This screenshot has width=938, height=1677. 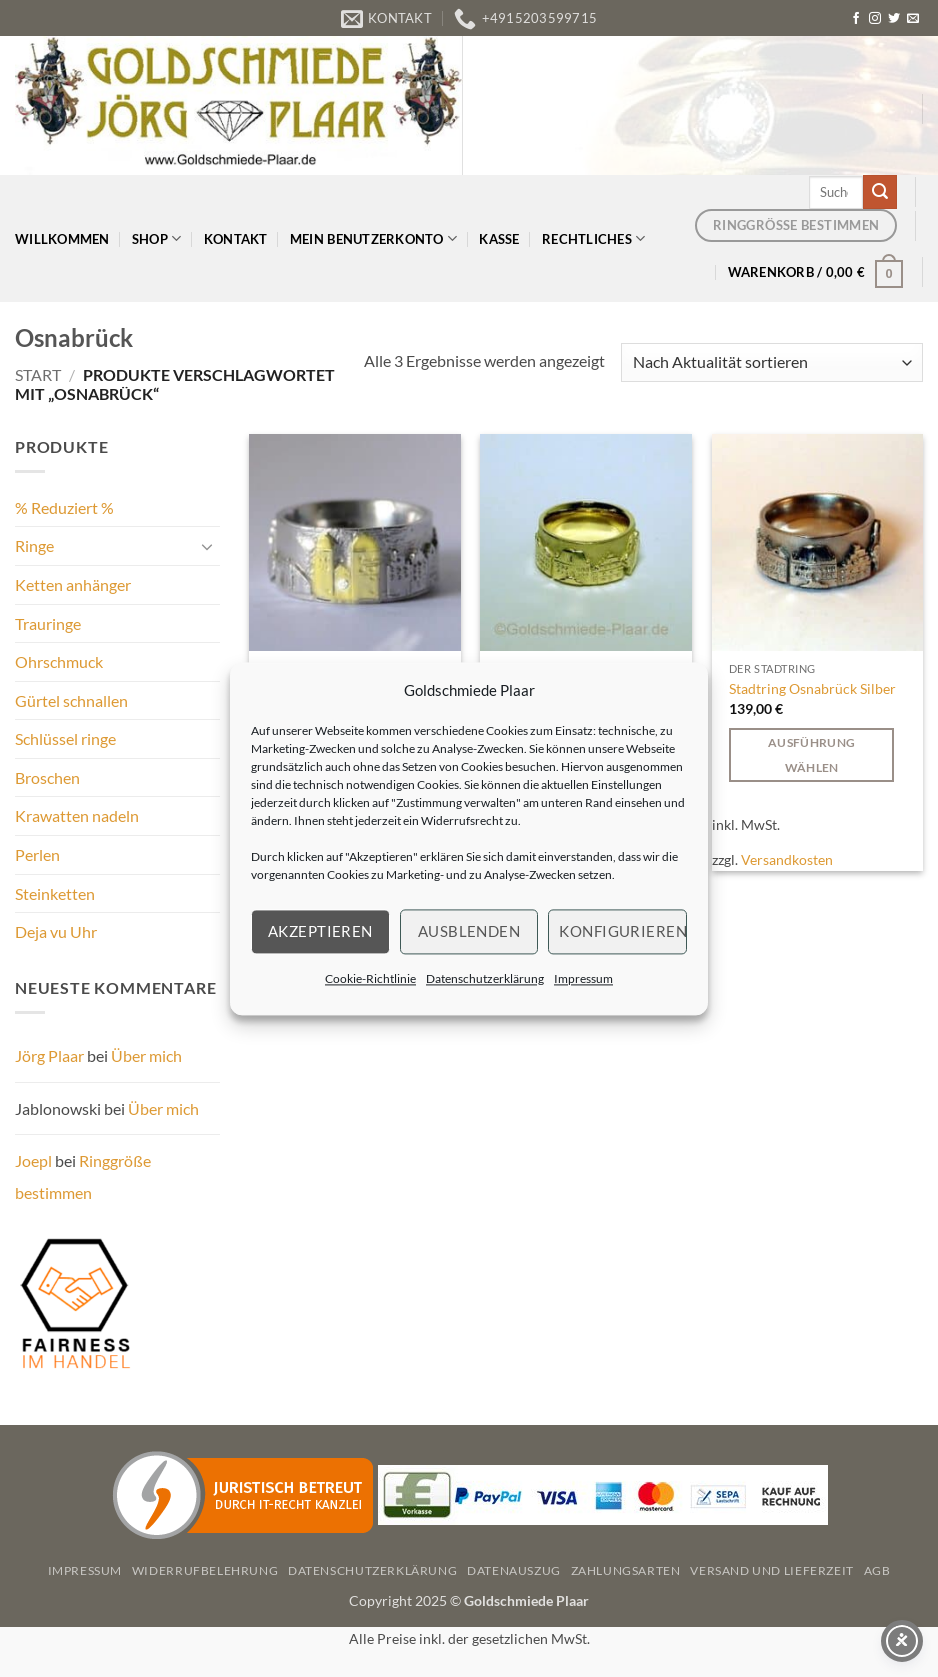 What do you see at coordinates (205, 1570) in the screenshot?
I see `Widerrufbelehrung` at bounding box center [205, 1570].